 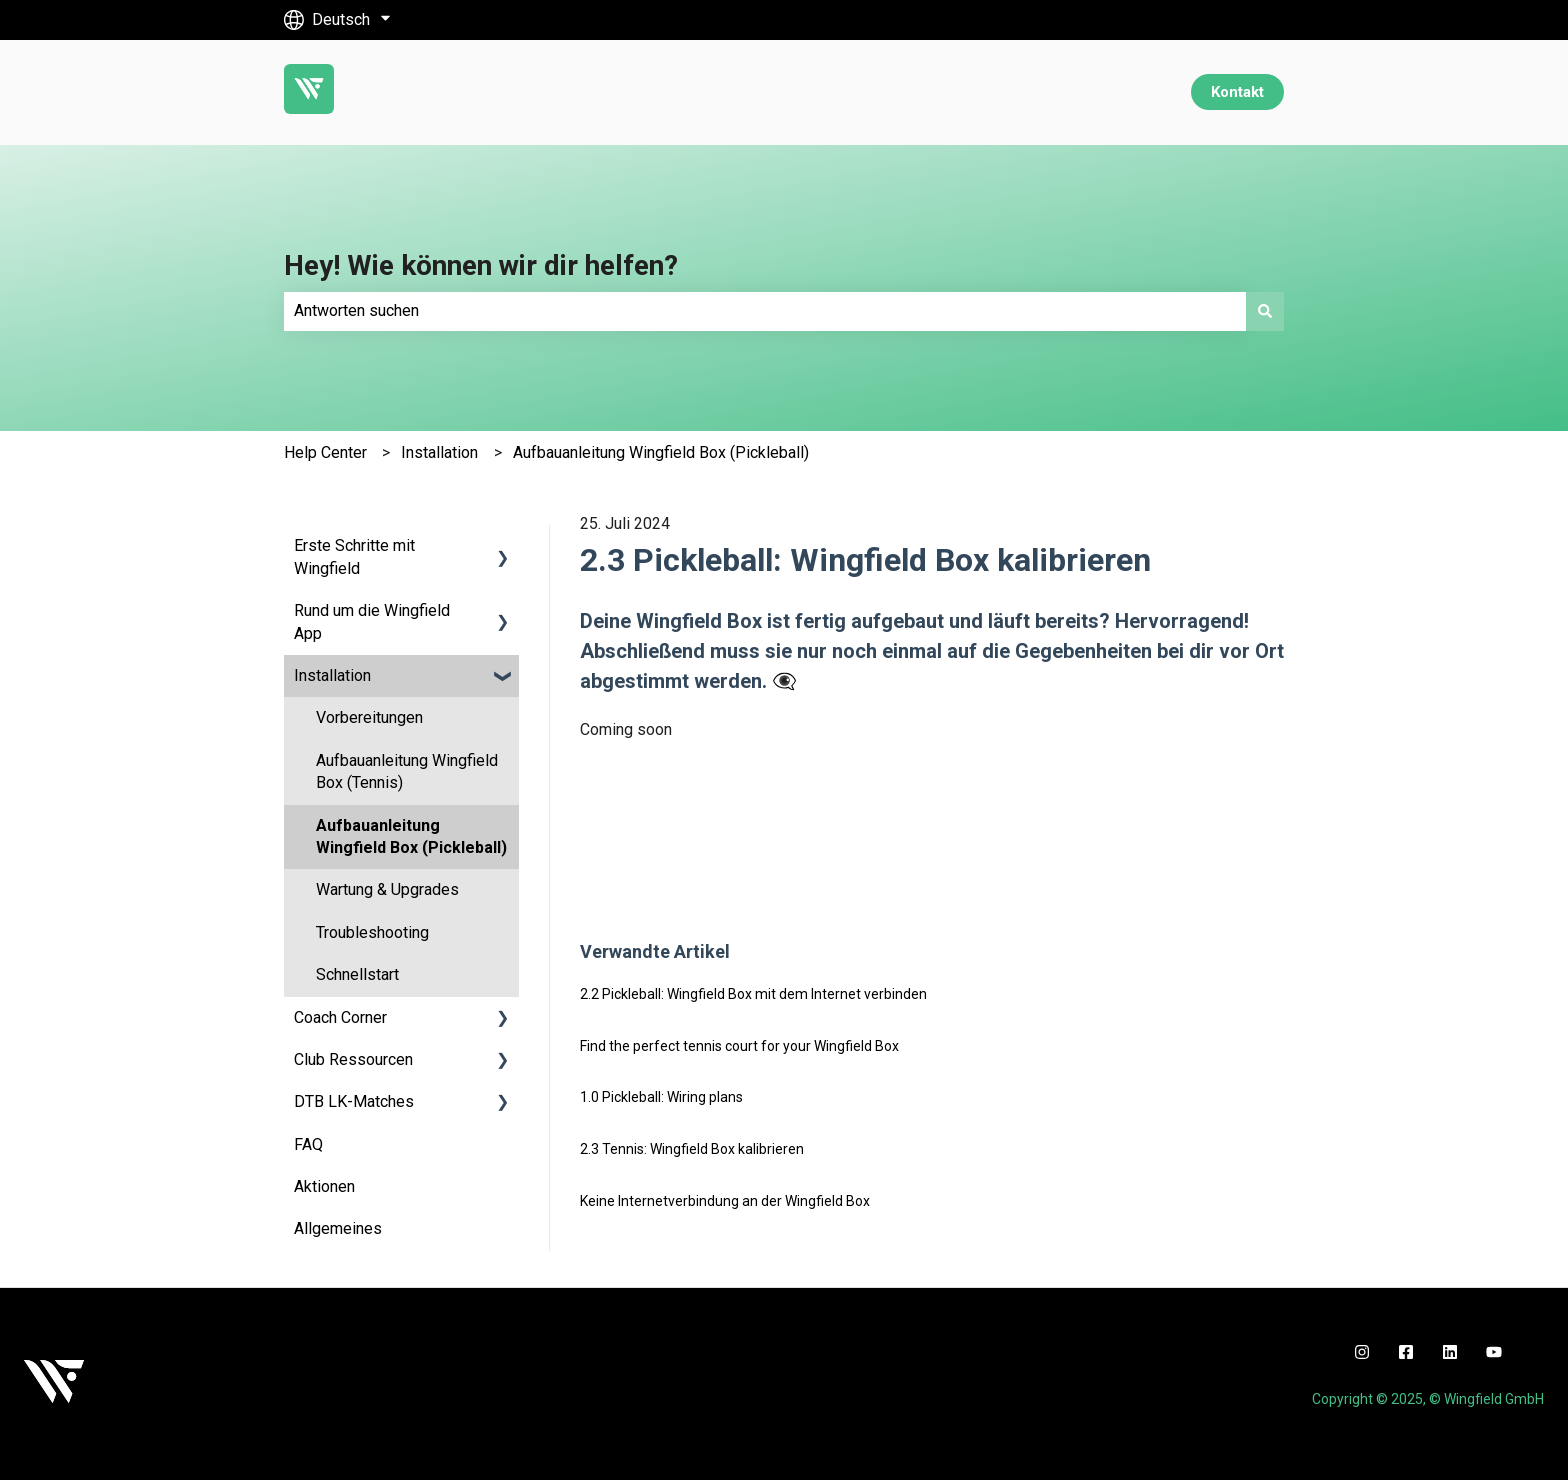 What do you see at coordinates (1265, 311) in the screenshot?
I see `[Suchen]` at bounding box center [1265, 311].